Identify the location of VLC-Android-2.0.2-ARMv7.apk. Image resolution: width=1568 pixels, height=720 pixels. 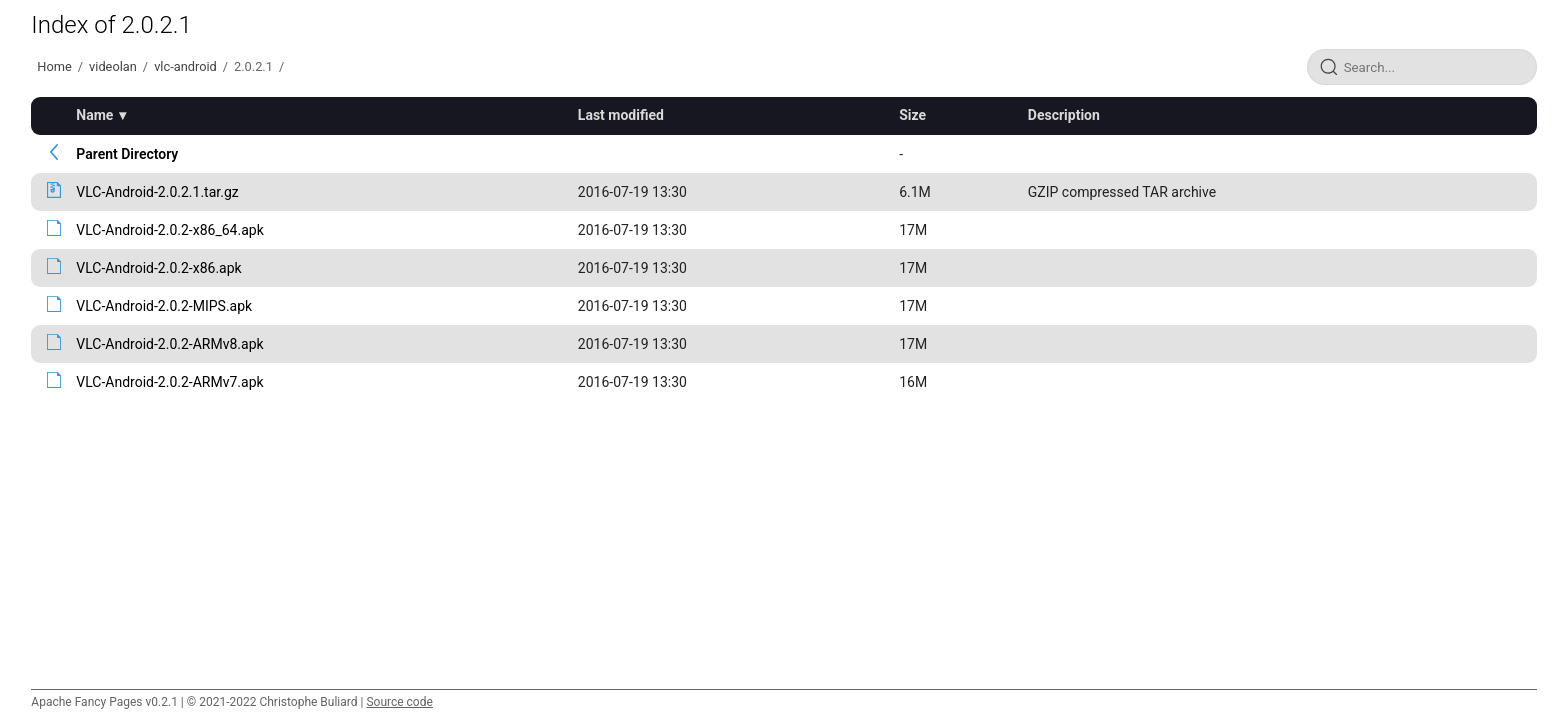
(169, 382).